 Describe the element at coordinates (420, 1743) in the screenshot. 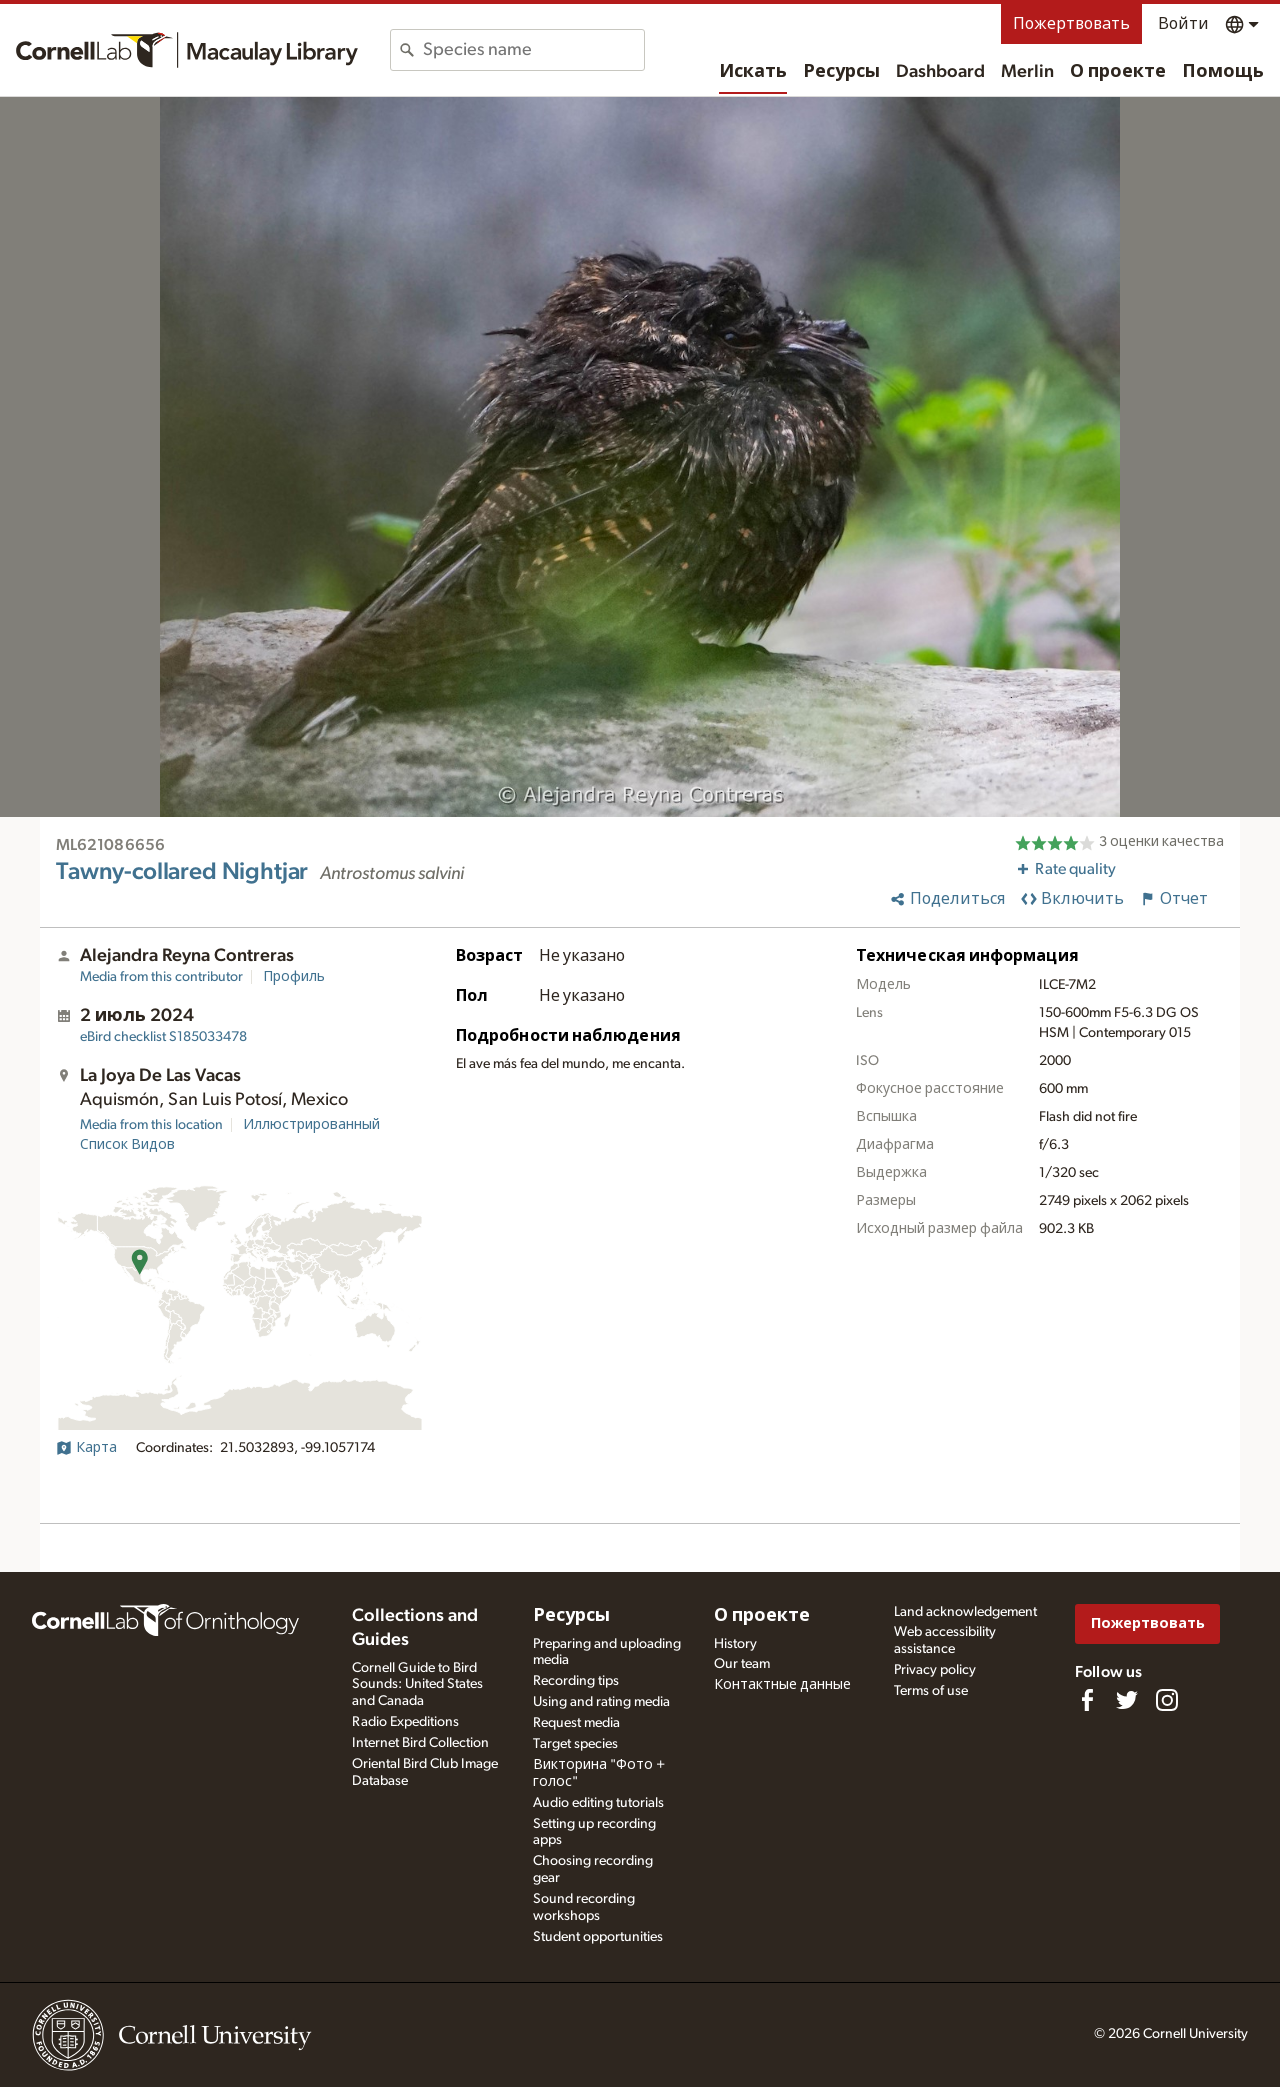

I see `Internet Bird Collection` at that location.